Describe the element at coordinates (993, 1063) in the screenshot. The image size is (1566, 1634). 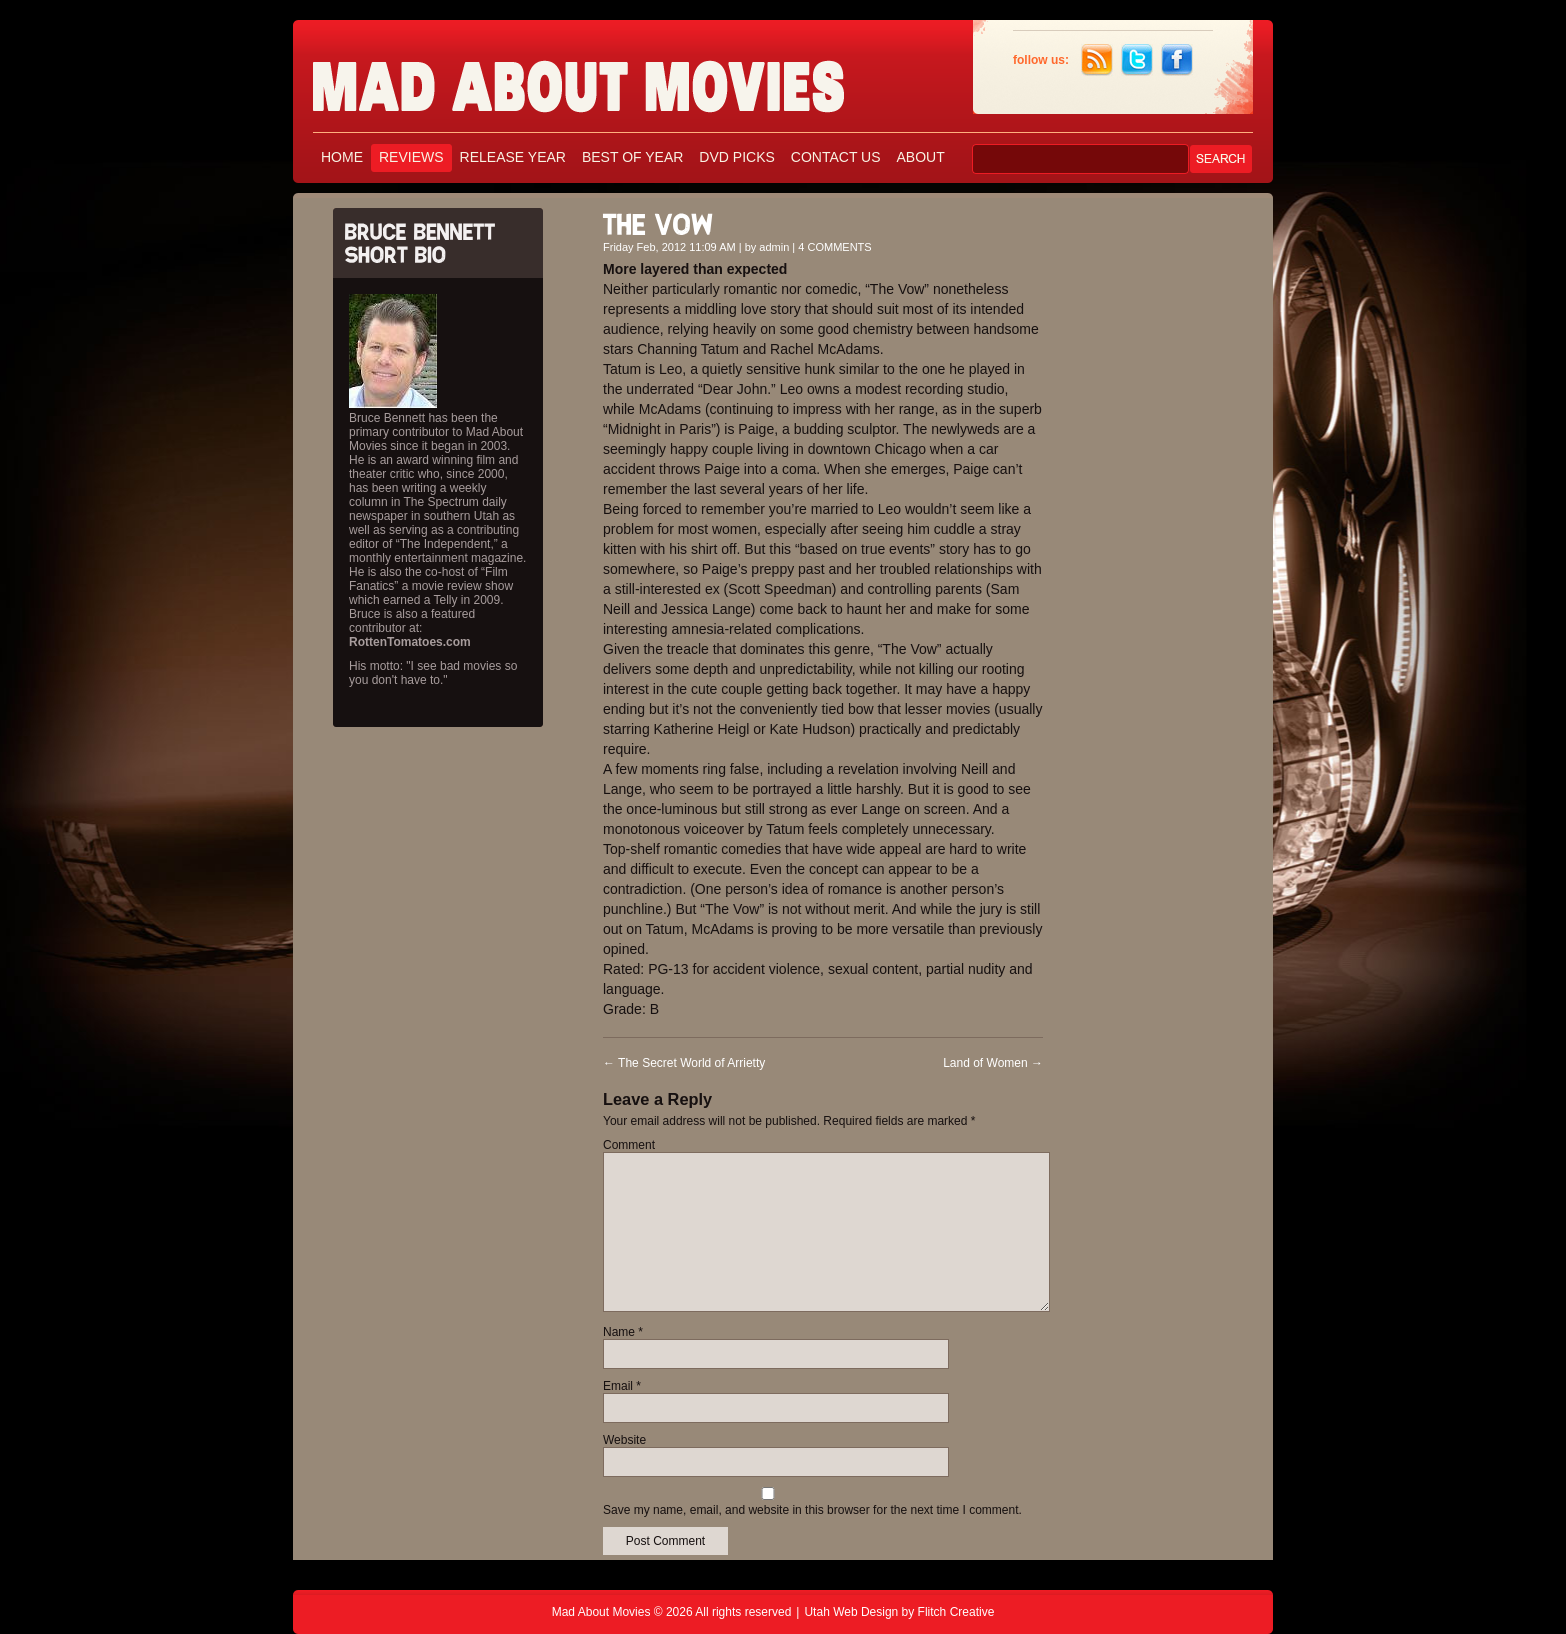
I see `Land of Women` at that location.